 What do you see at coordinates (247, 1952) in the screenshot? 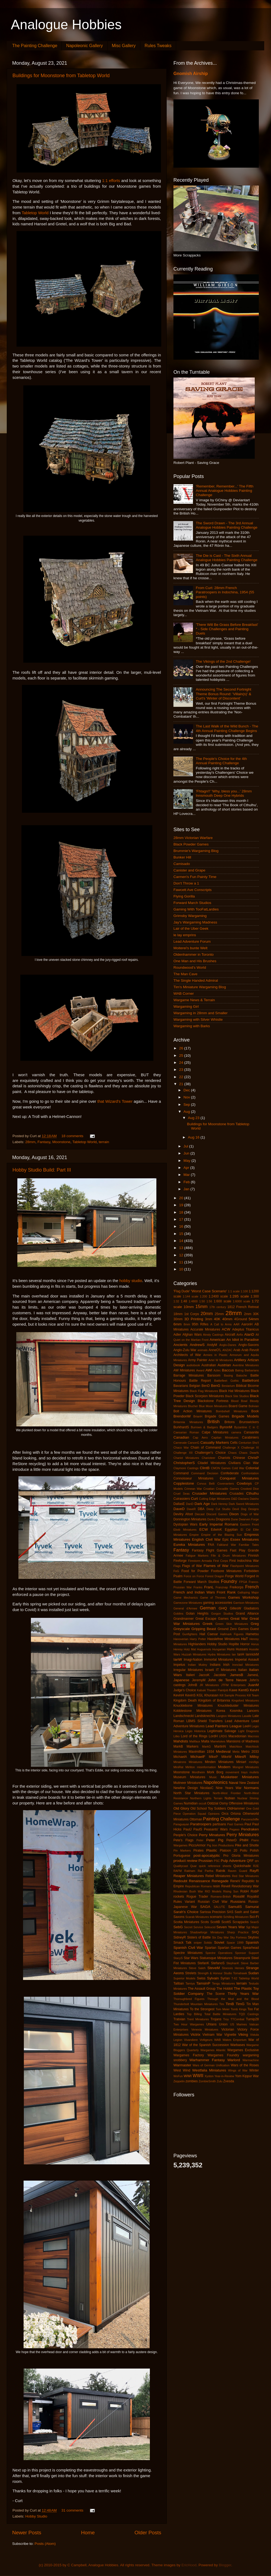
I see `Sponsor Support` at bounding box center [247, 1952].